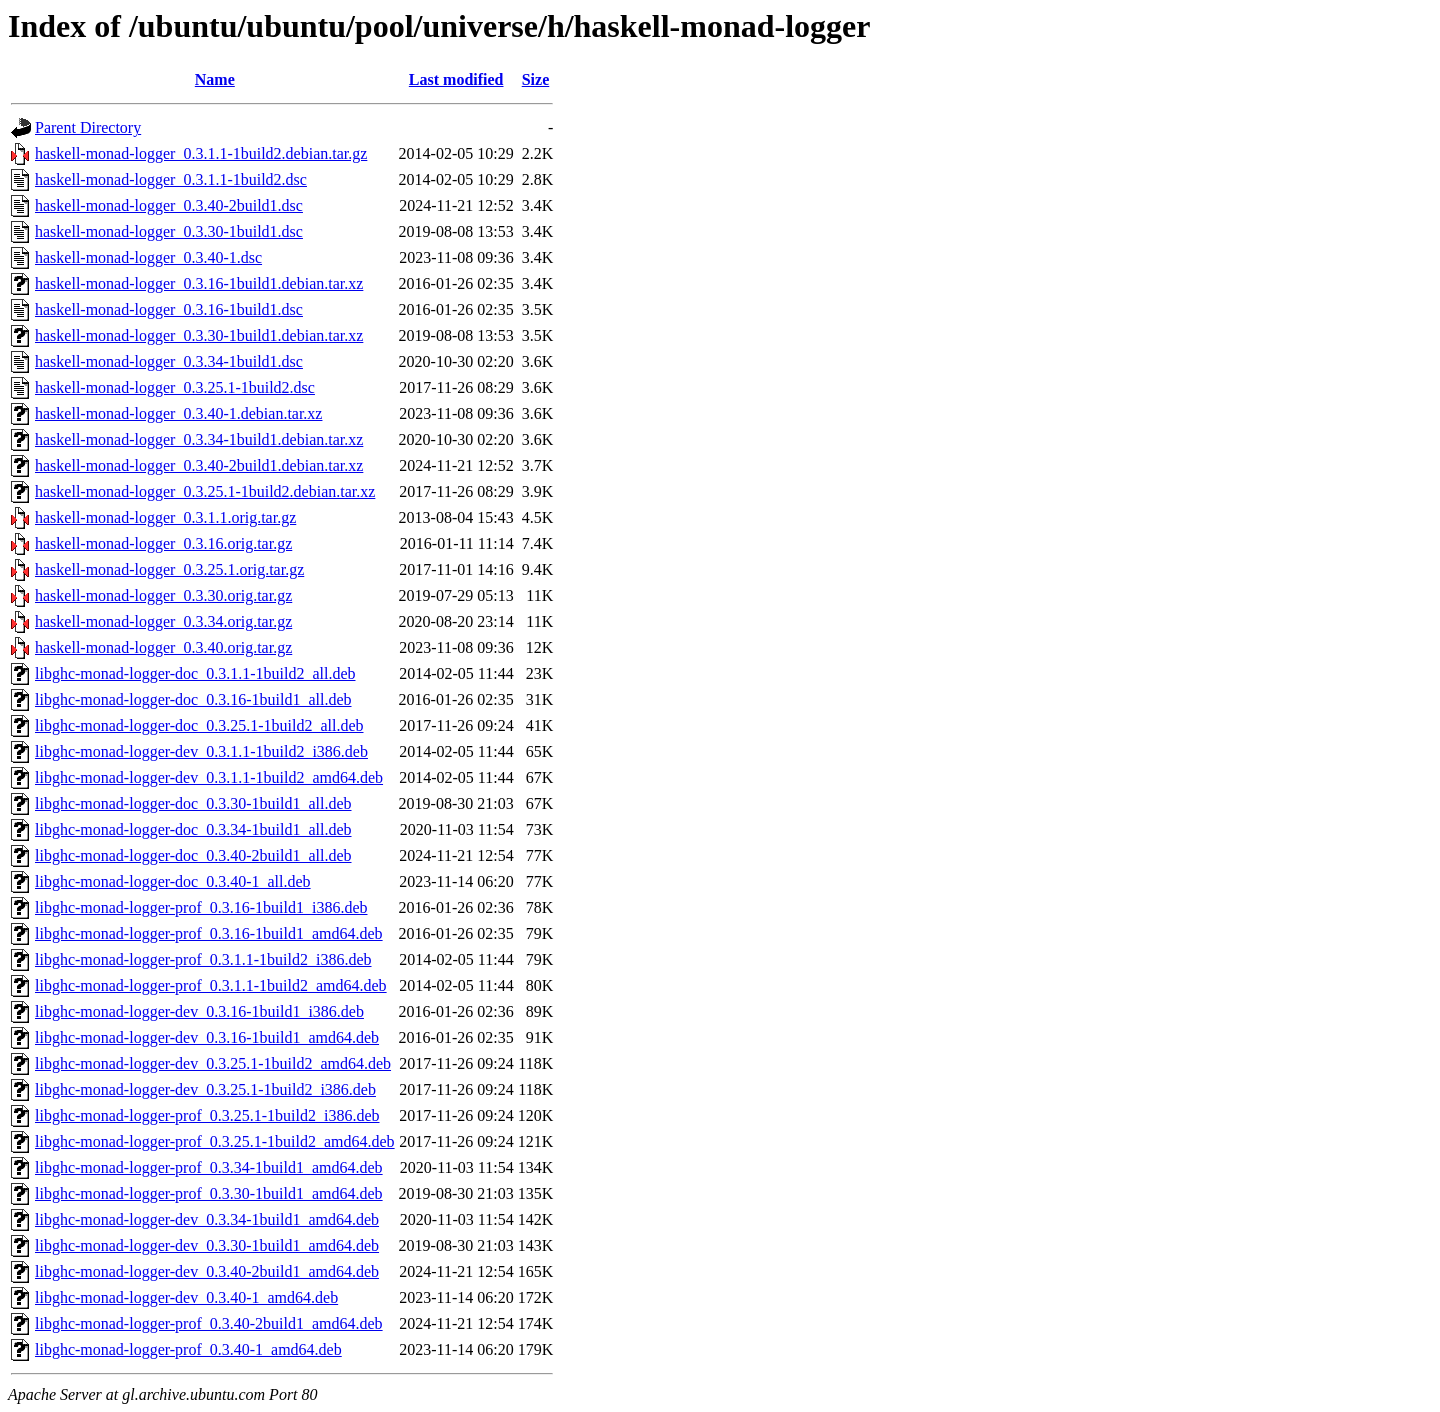  Describe the element at coordinates (201, 153) in the screenshot. I see `haskell-monad-logger_0.3.1.1-1build2.debian.tar.gz` at that location.